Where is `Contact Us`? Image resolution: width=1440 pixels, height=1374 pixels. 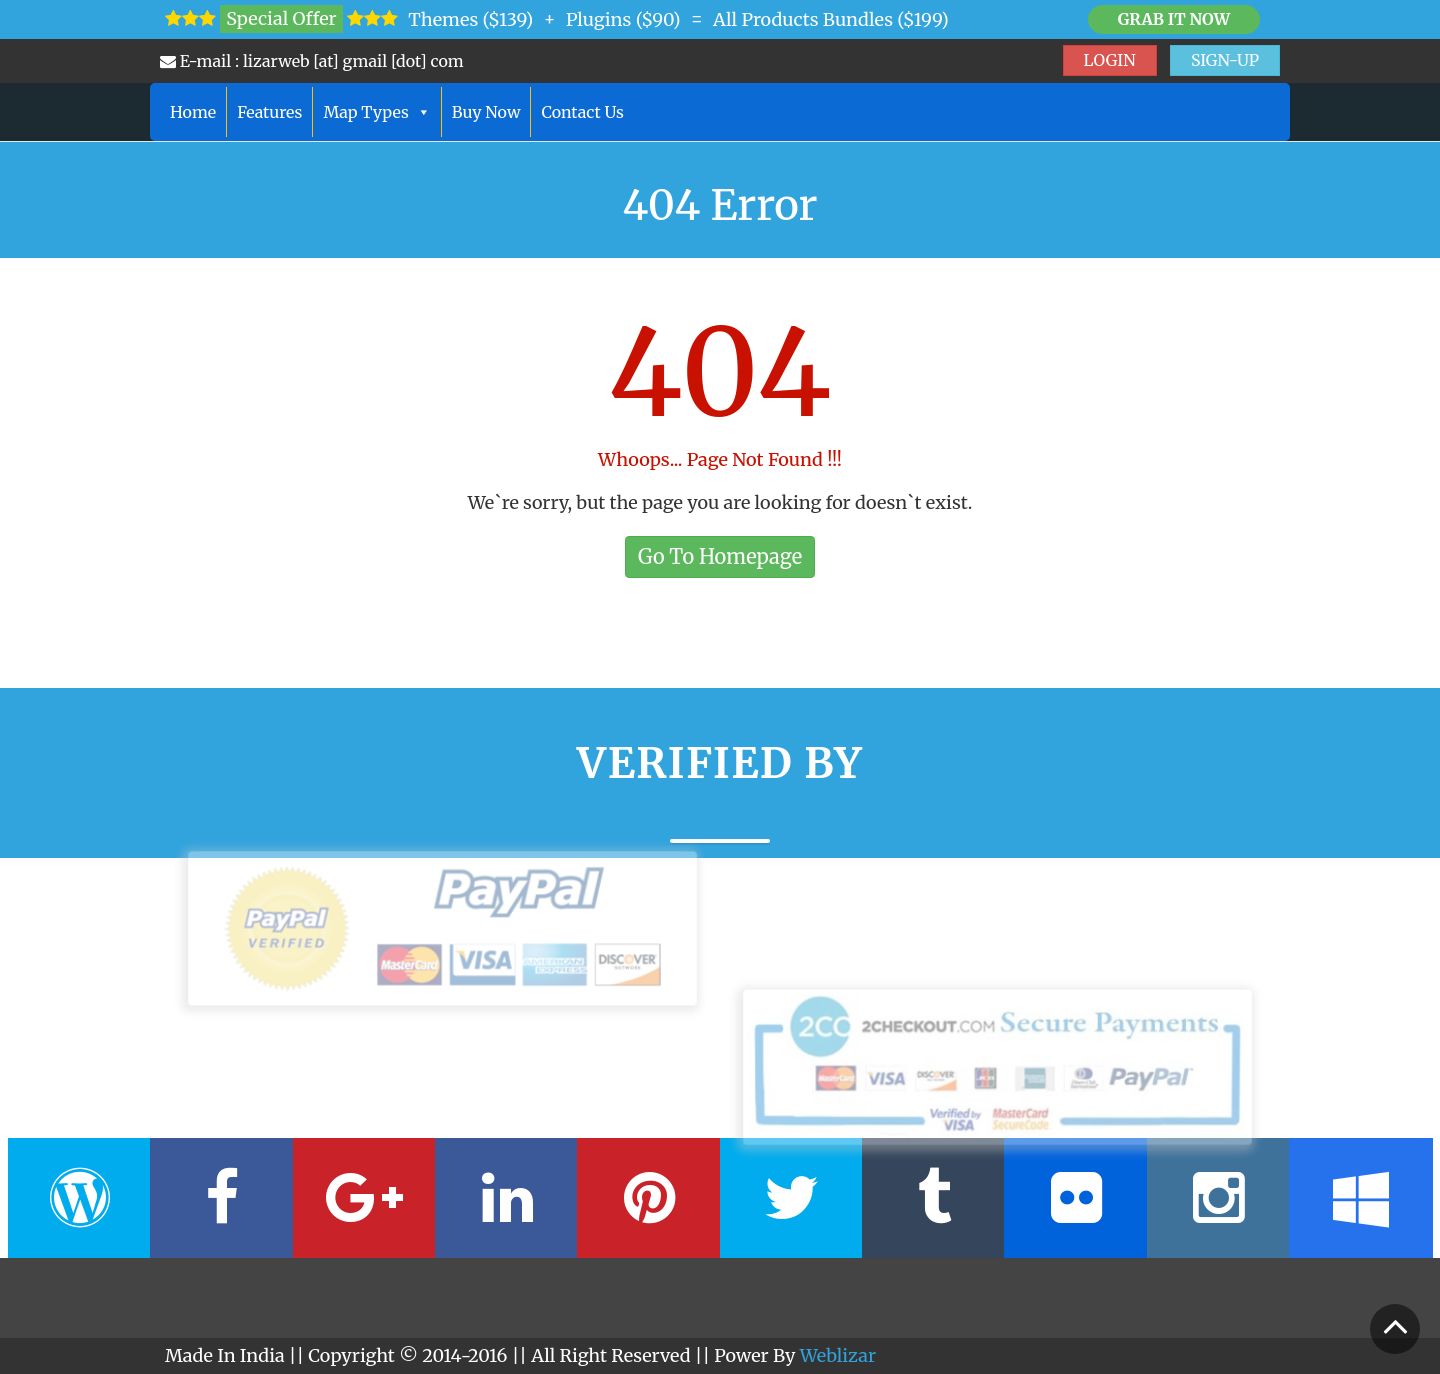 Contact Us is located at coordinates (582, 112).